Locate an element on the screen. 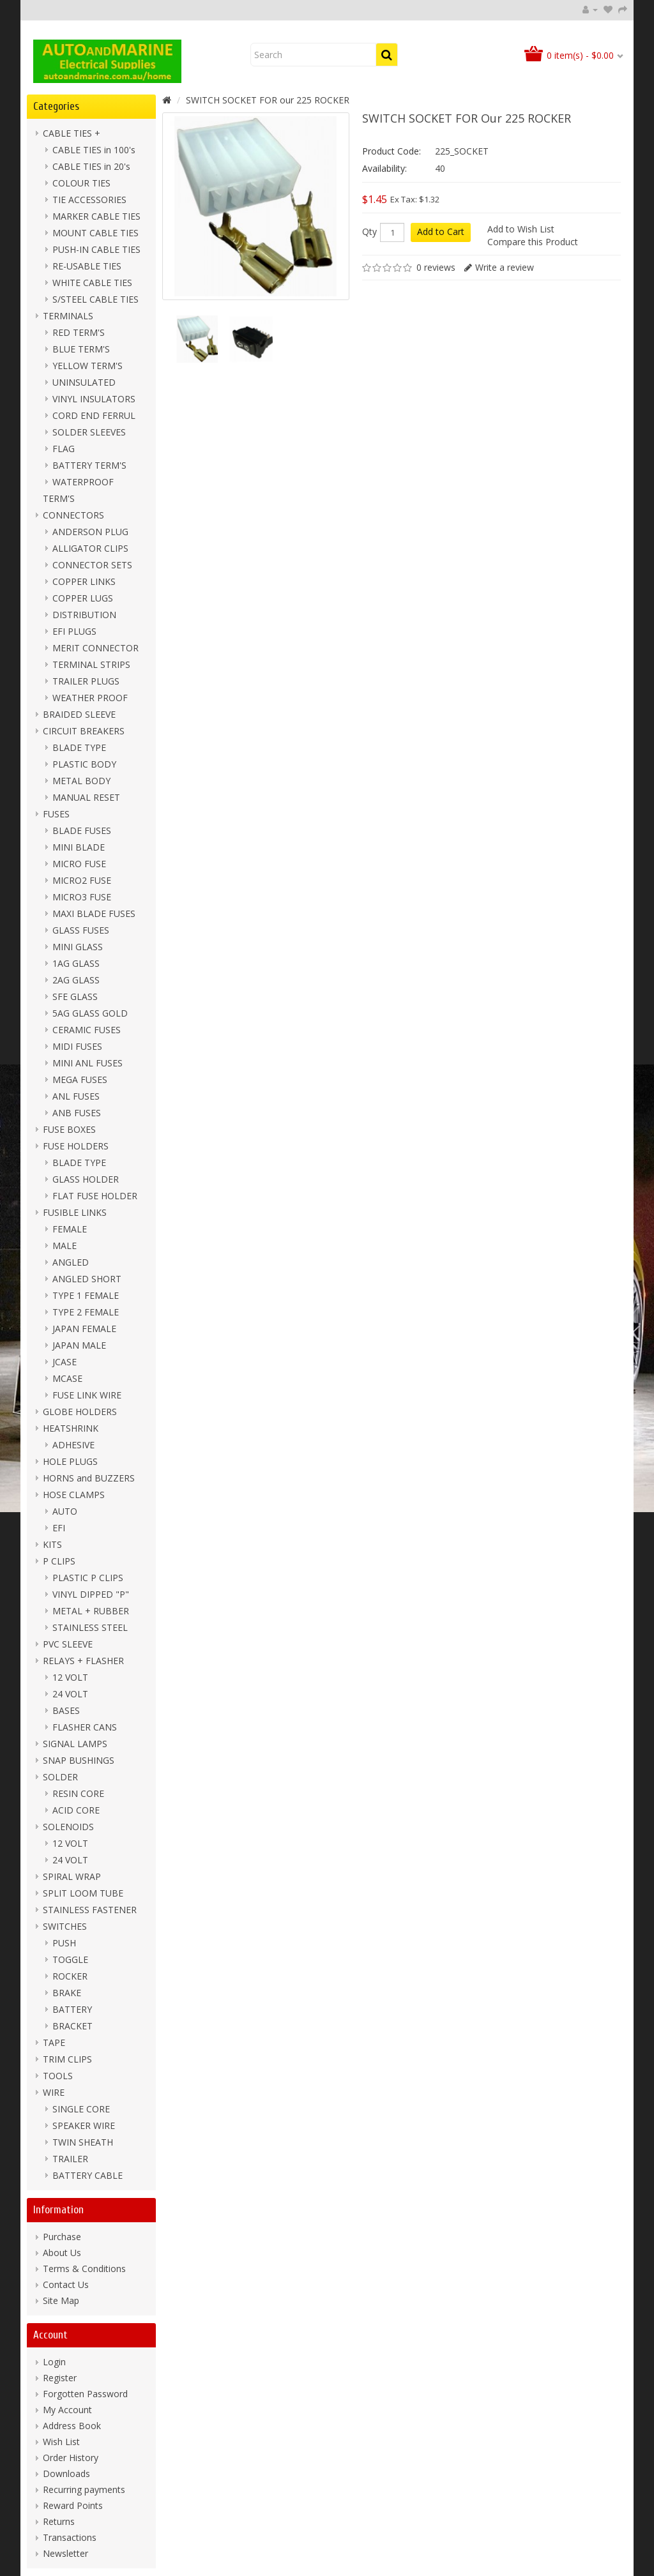 The image size is (654, 2576). BRAIDED SLEEVE is located at coordinates (79, 714).